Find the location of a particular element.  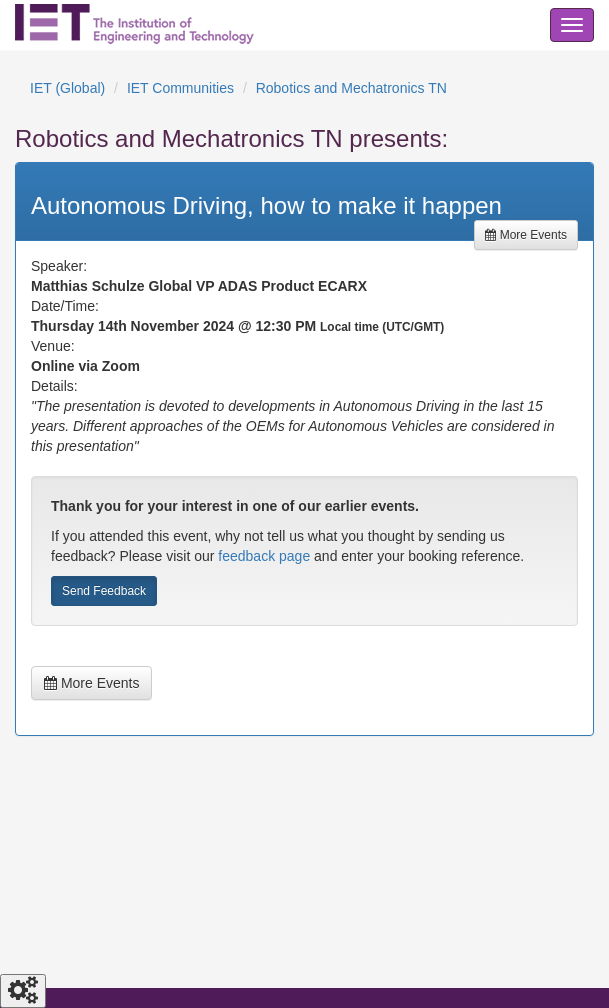

Send Feedback [button] is located at coordinates (104, 591).